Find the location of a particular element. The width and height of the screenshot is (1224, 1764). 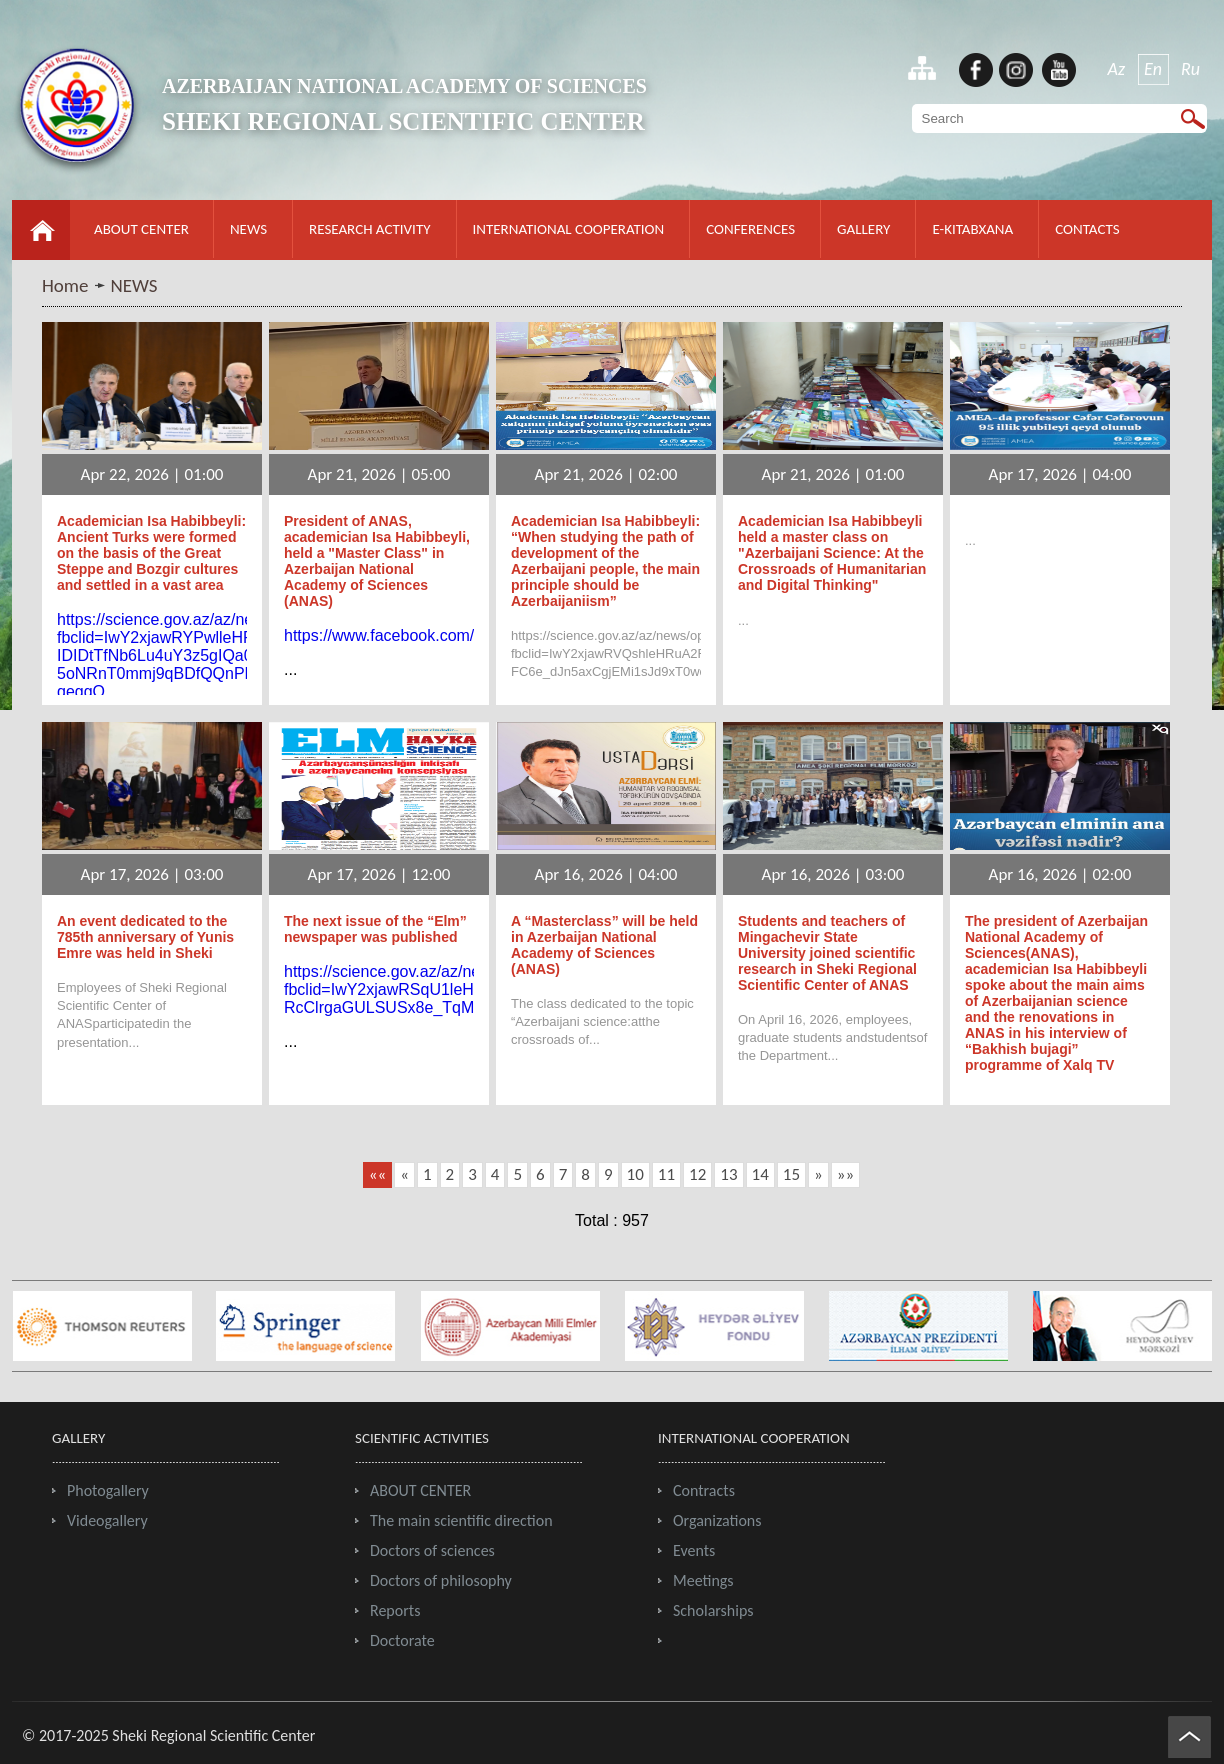

Reports is located at coordinates (395, 1610).